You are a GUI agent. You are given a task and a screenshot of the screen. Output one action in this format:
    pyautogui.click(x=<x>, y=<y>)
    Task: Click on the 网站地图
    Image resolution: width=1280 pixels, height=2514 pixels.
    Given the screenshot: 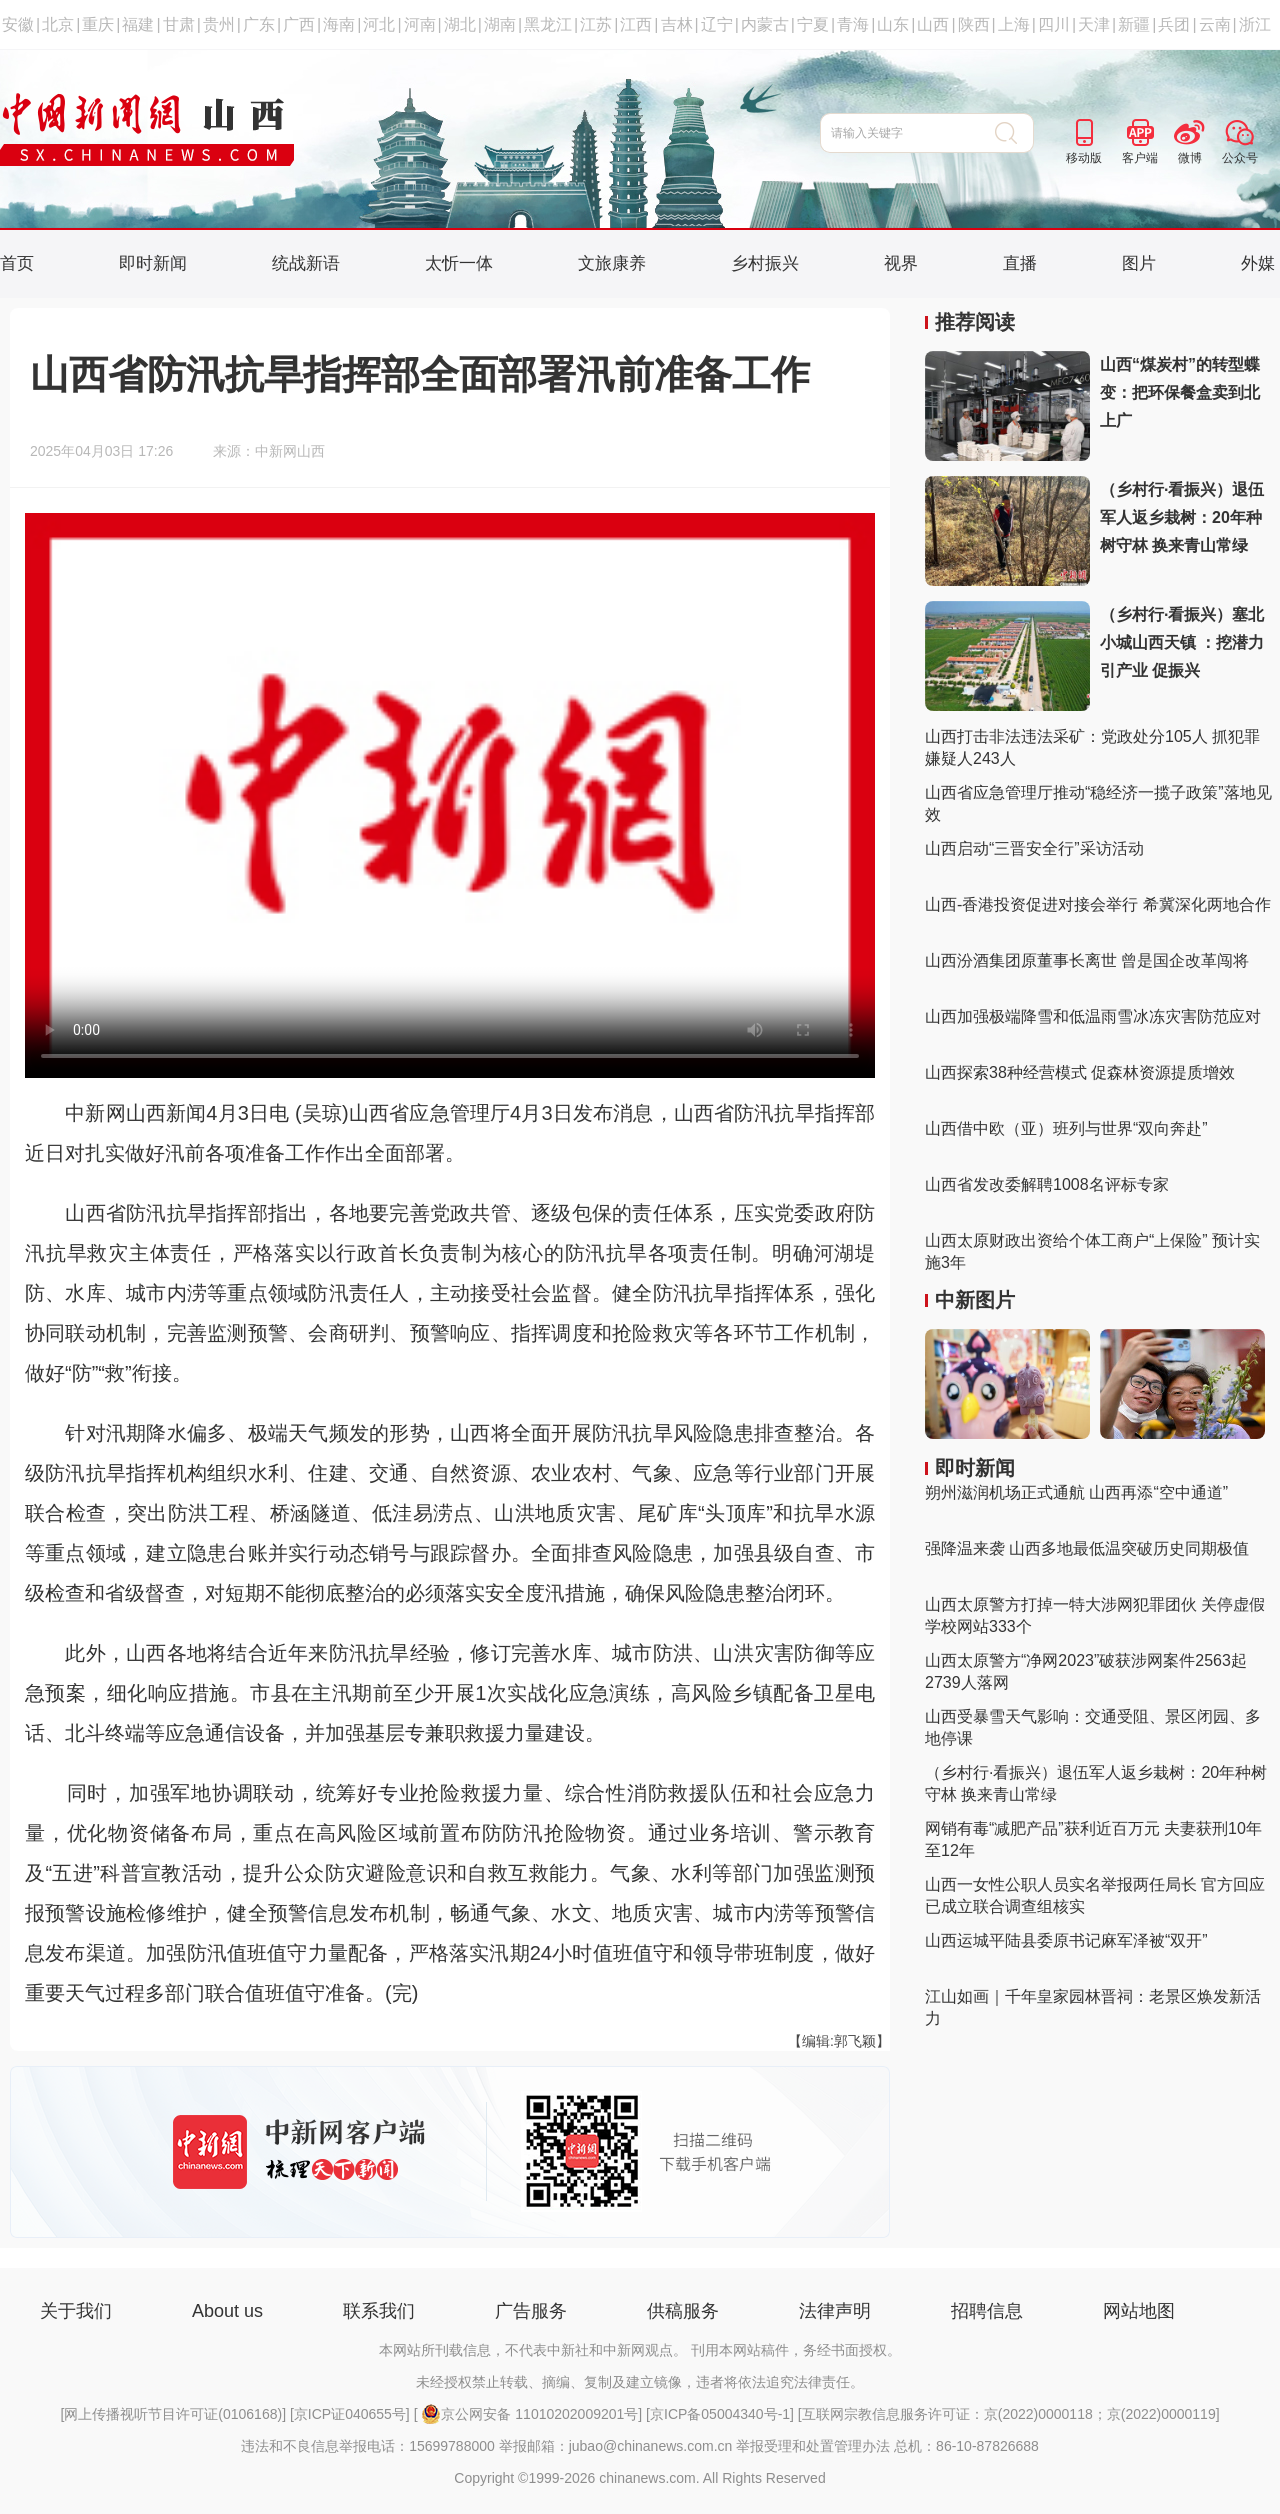 What is the action you would take?
    pyautogui.click(x=1139, y=2311)
    